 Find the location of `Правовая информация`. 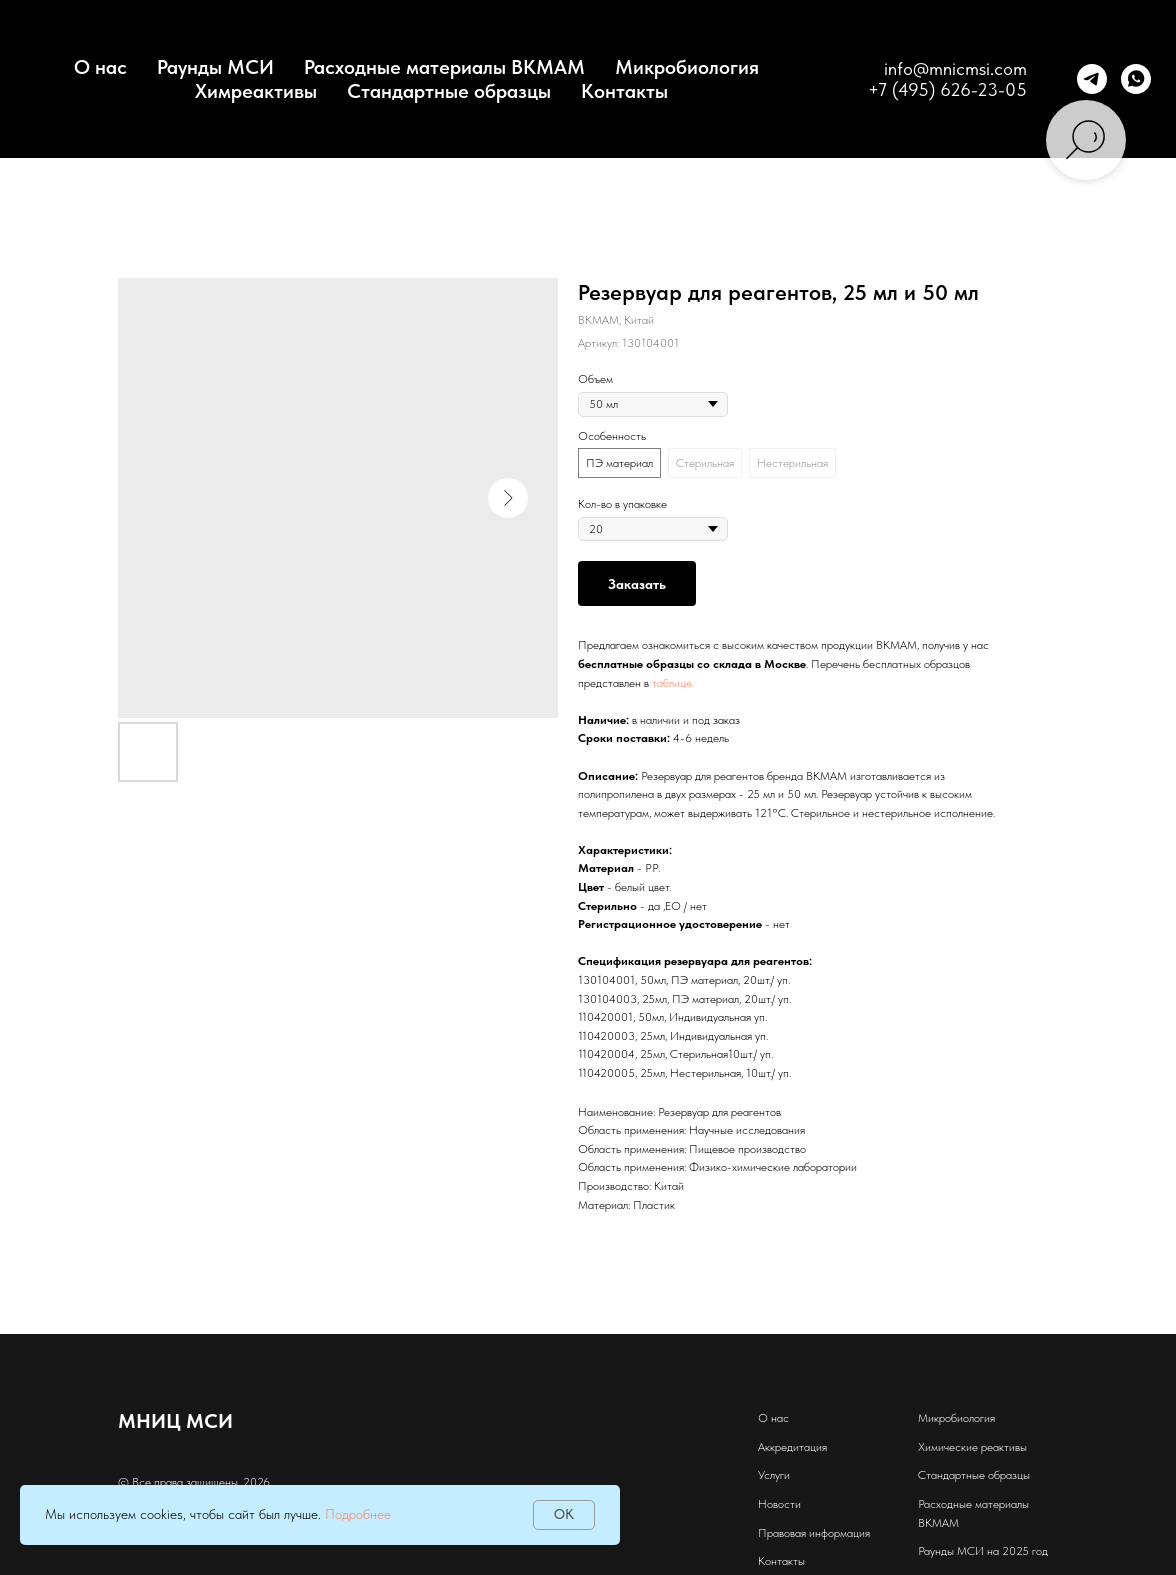

Правовая информация is located at coordinates (814, 1533).